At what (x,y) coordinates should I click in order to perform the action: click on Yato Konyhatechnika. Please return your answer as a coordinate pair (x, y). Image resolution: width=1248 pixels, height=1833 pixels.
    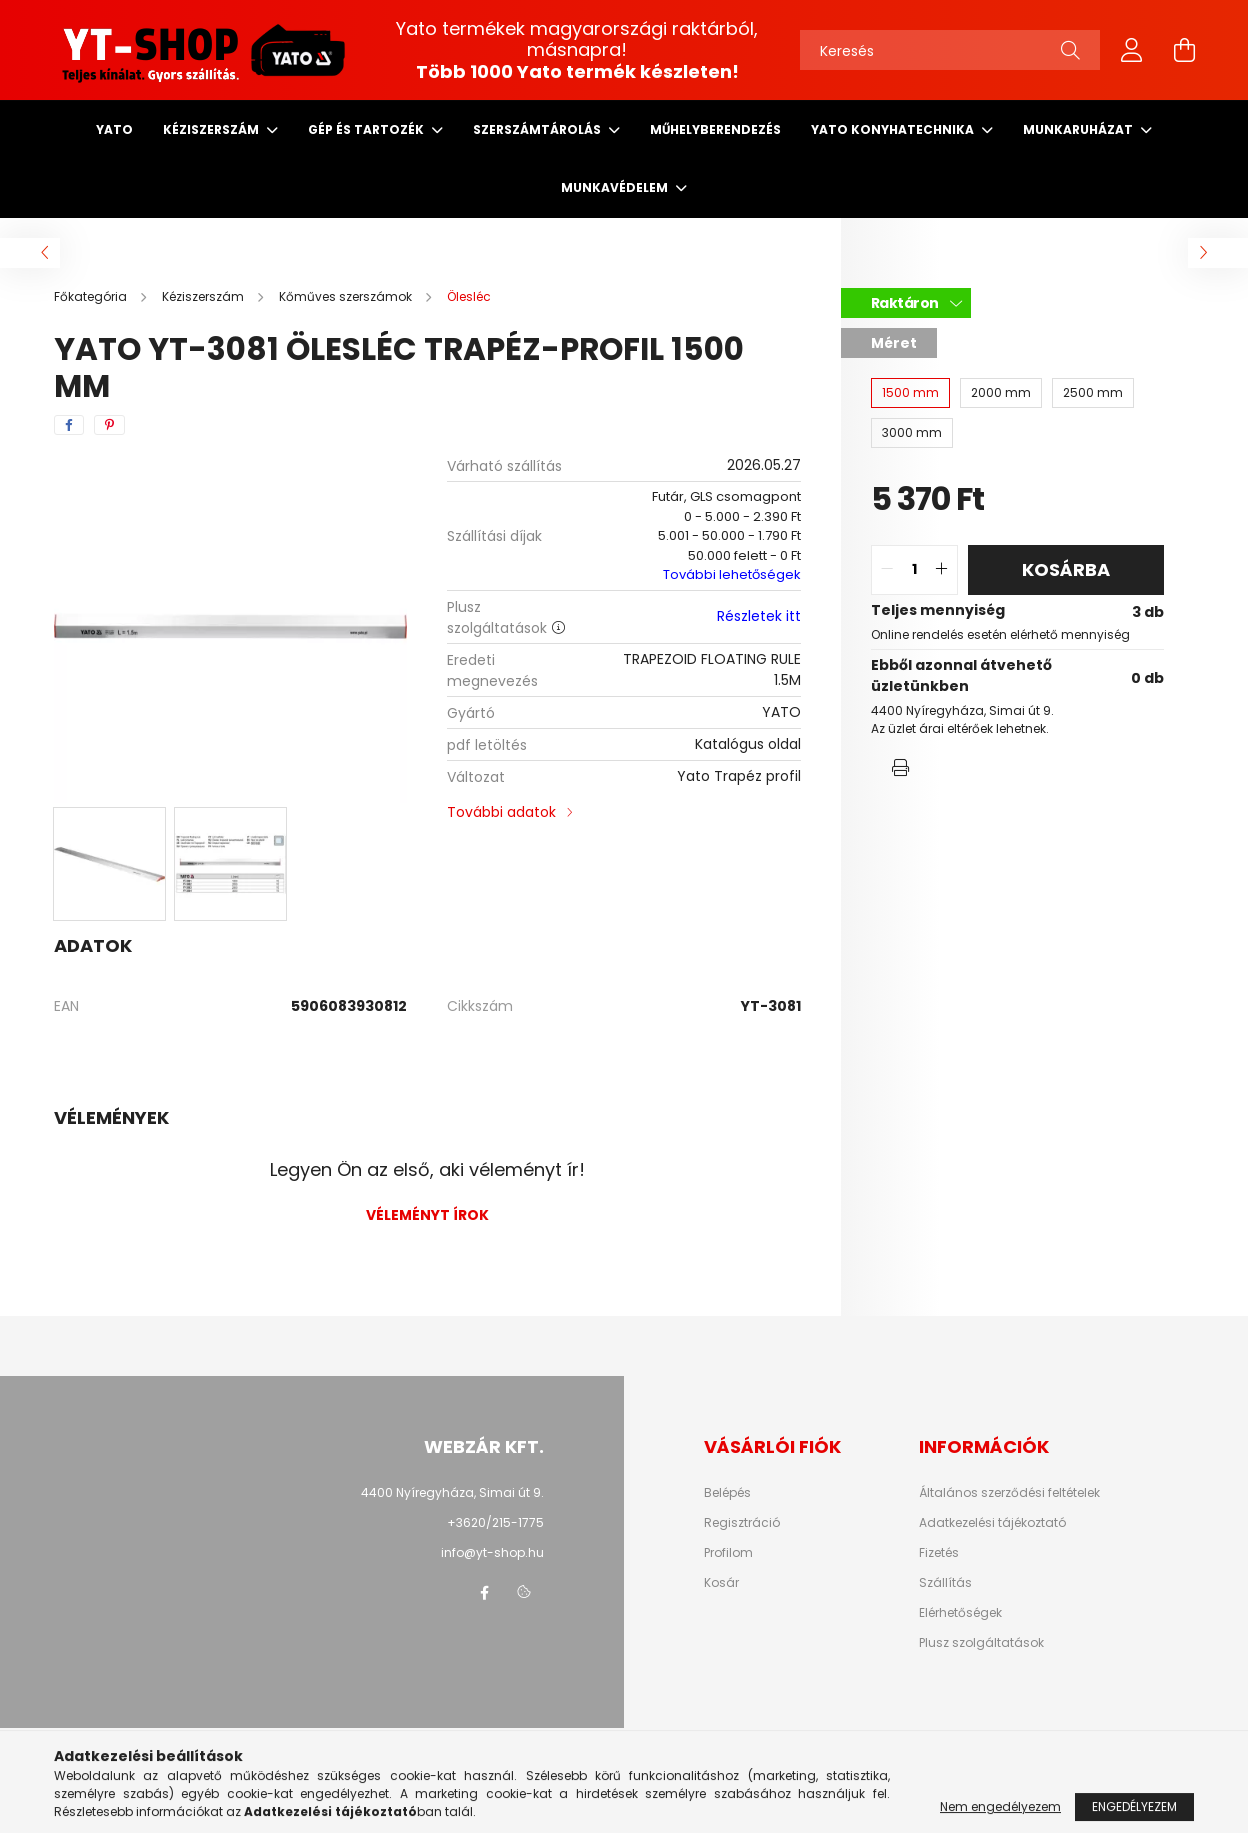
    Looking at the image, I should click on (894, 129).